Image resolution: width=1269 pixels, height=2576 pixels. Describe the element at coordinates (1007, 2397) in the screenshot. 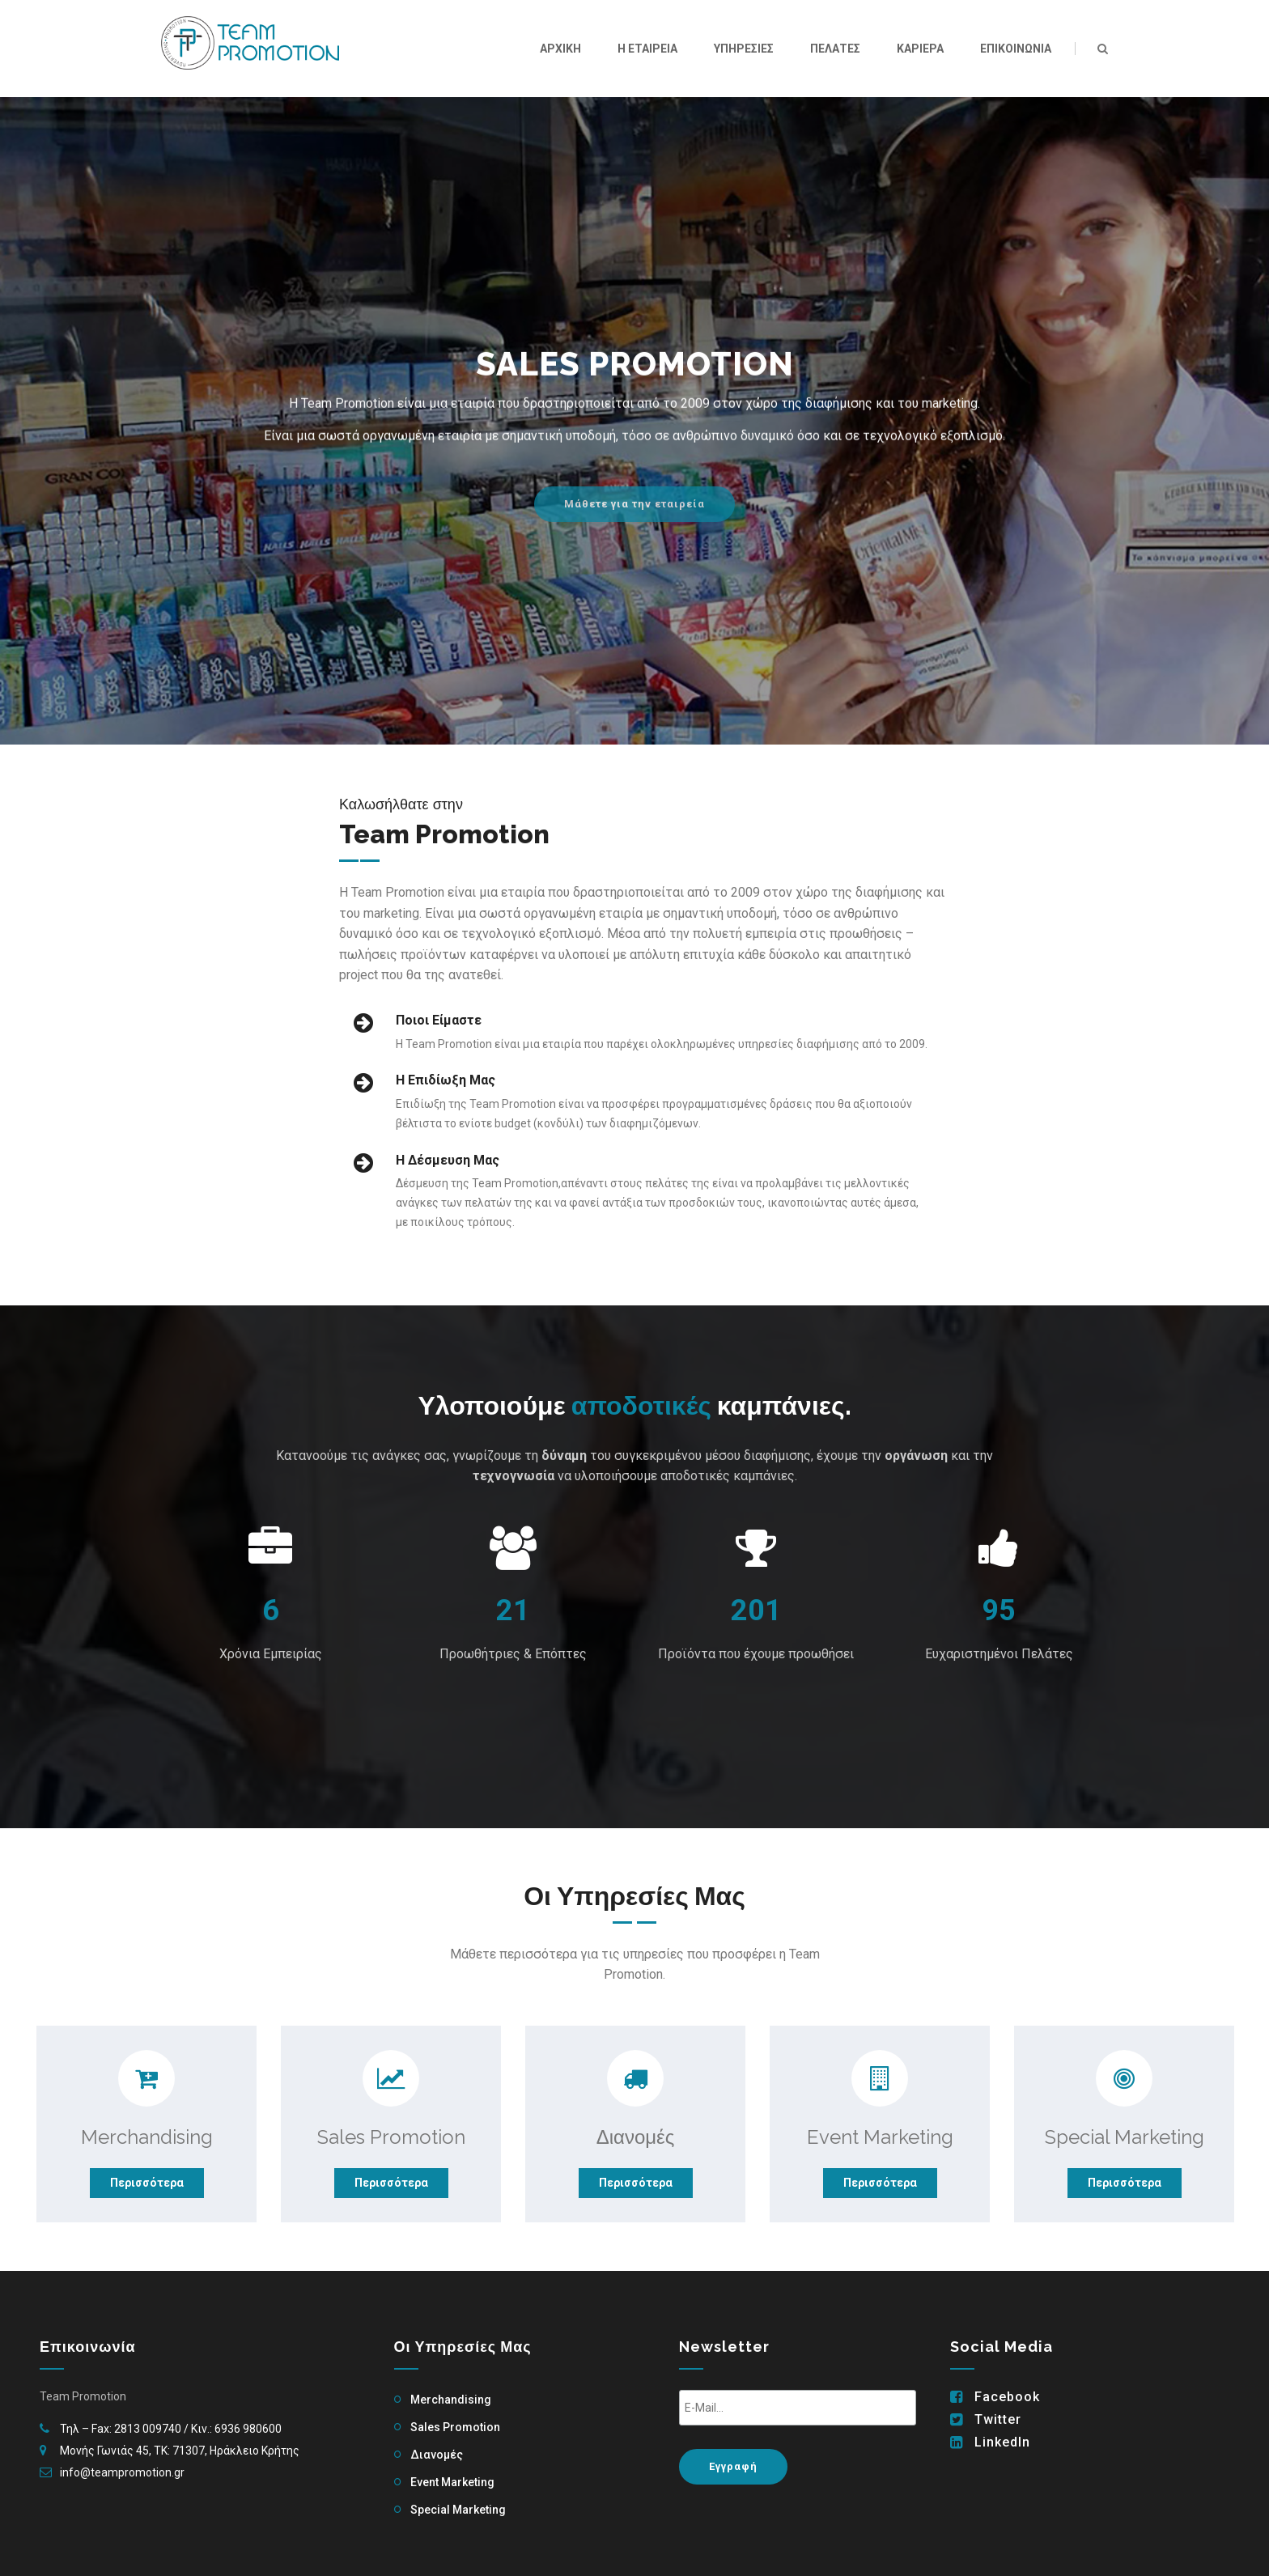

I see `Facebook` at that location.